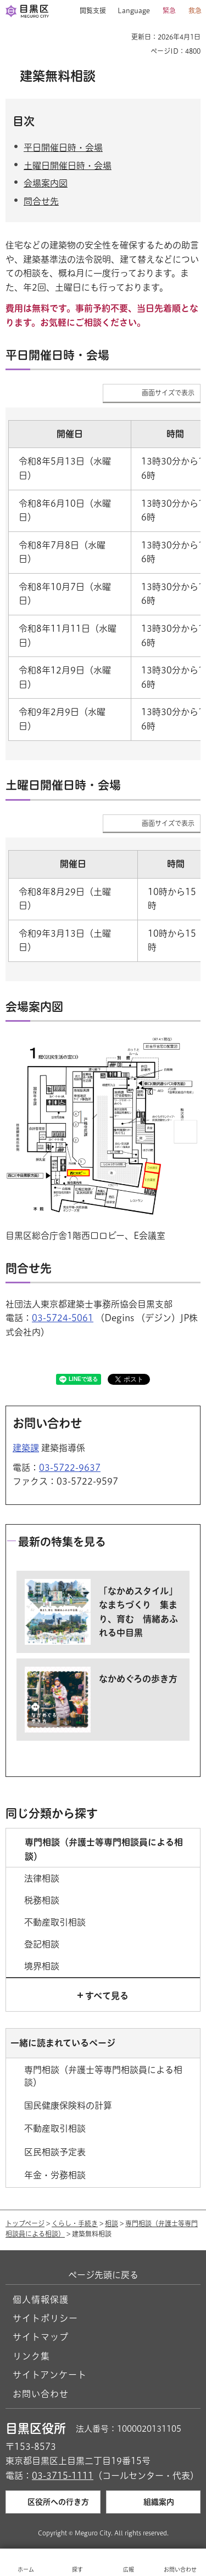 Image resolution: width=206 pixels, height=2576 pixels. Describe the element at coordinates (103, 2275) in the screenshot. I see `ページ先頭に戻る` at that location.